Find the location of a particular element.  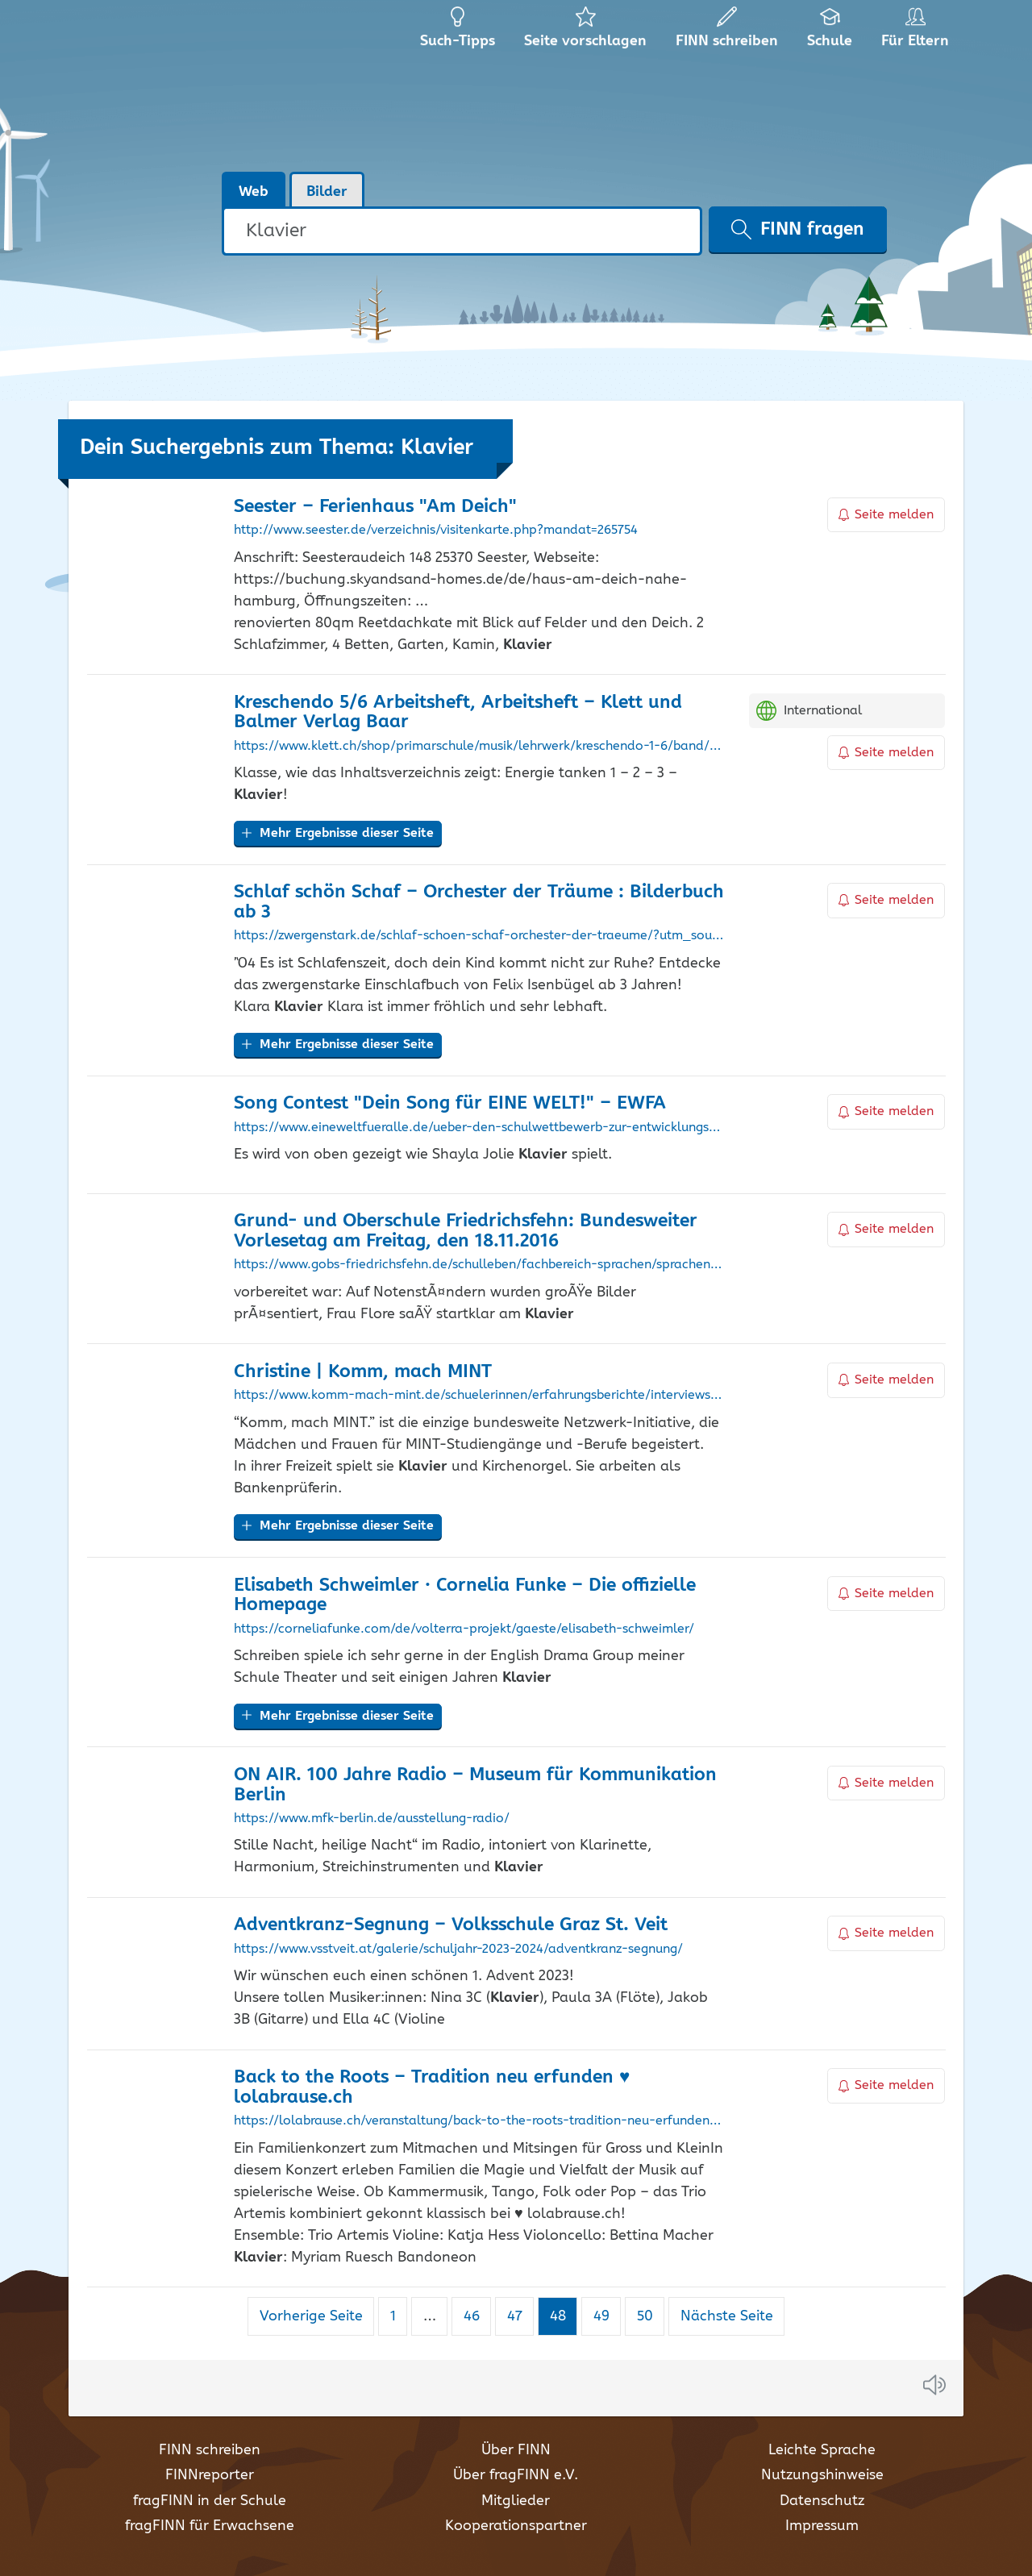

Mitglieder is located at coordinates (515, 2501).